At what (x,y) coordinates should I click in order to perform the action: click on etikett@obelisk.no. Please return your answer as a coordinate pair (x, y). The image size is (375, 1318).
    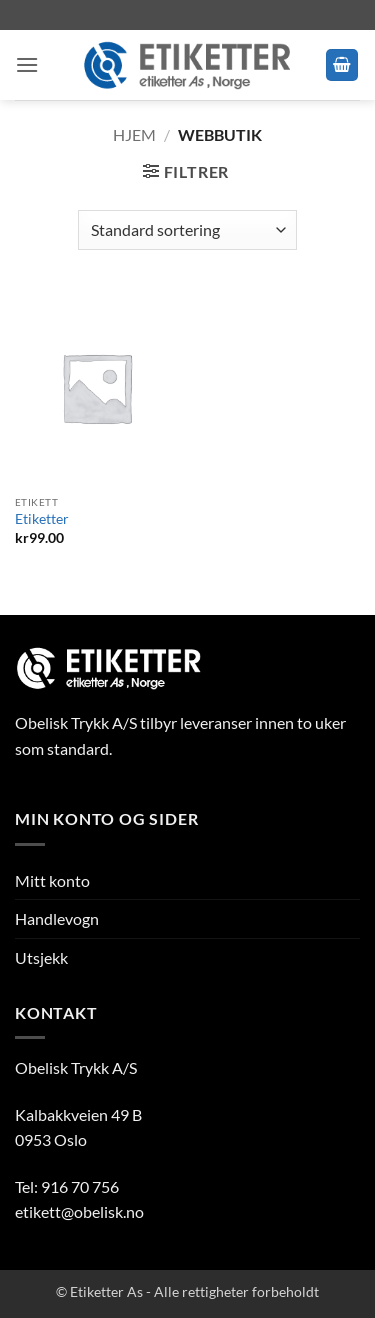
    Looking at the image, I should click on (79, 1211).